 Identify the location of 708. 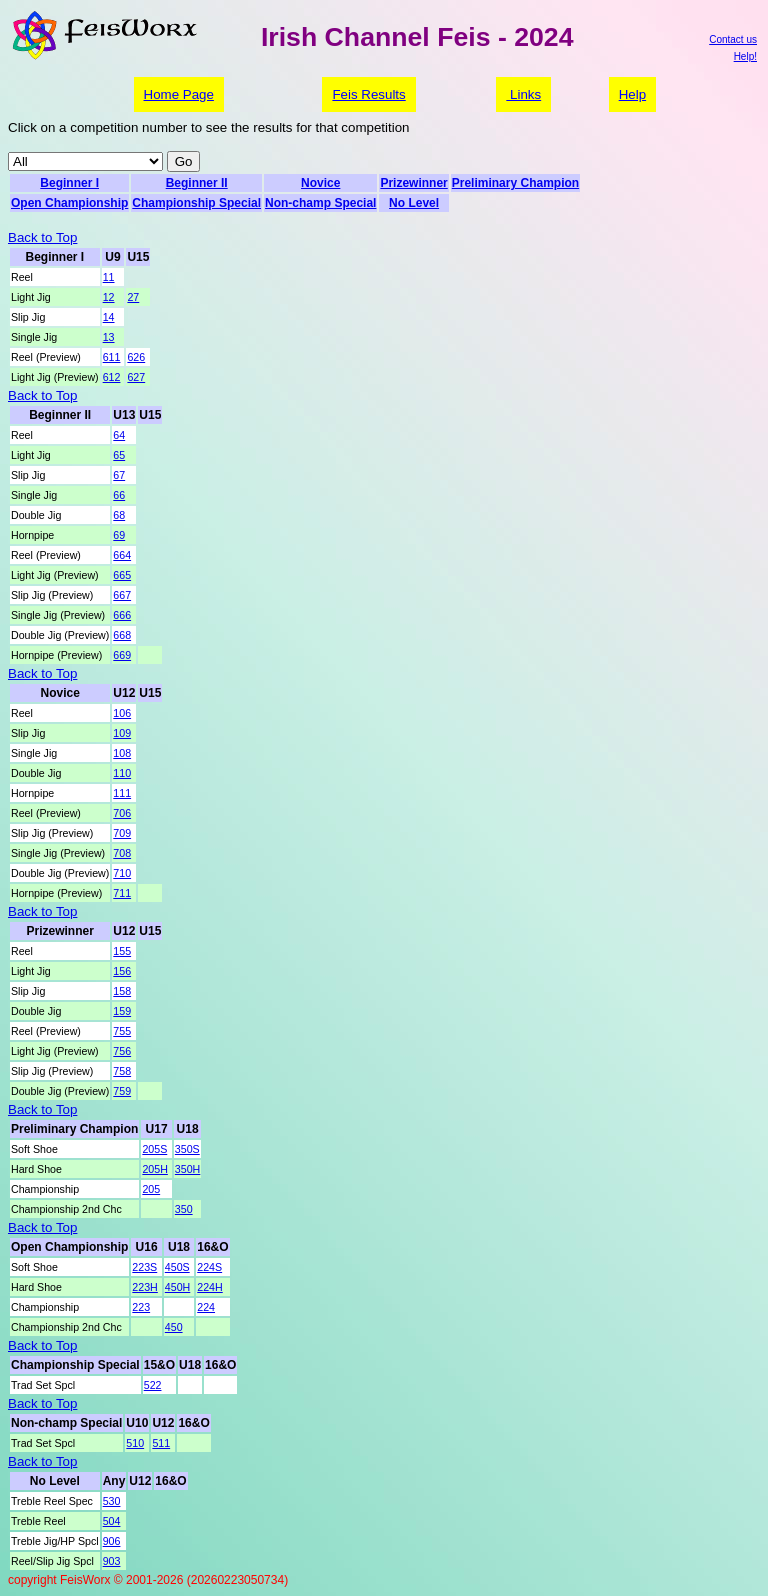
(122, 853).